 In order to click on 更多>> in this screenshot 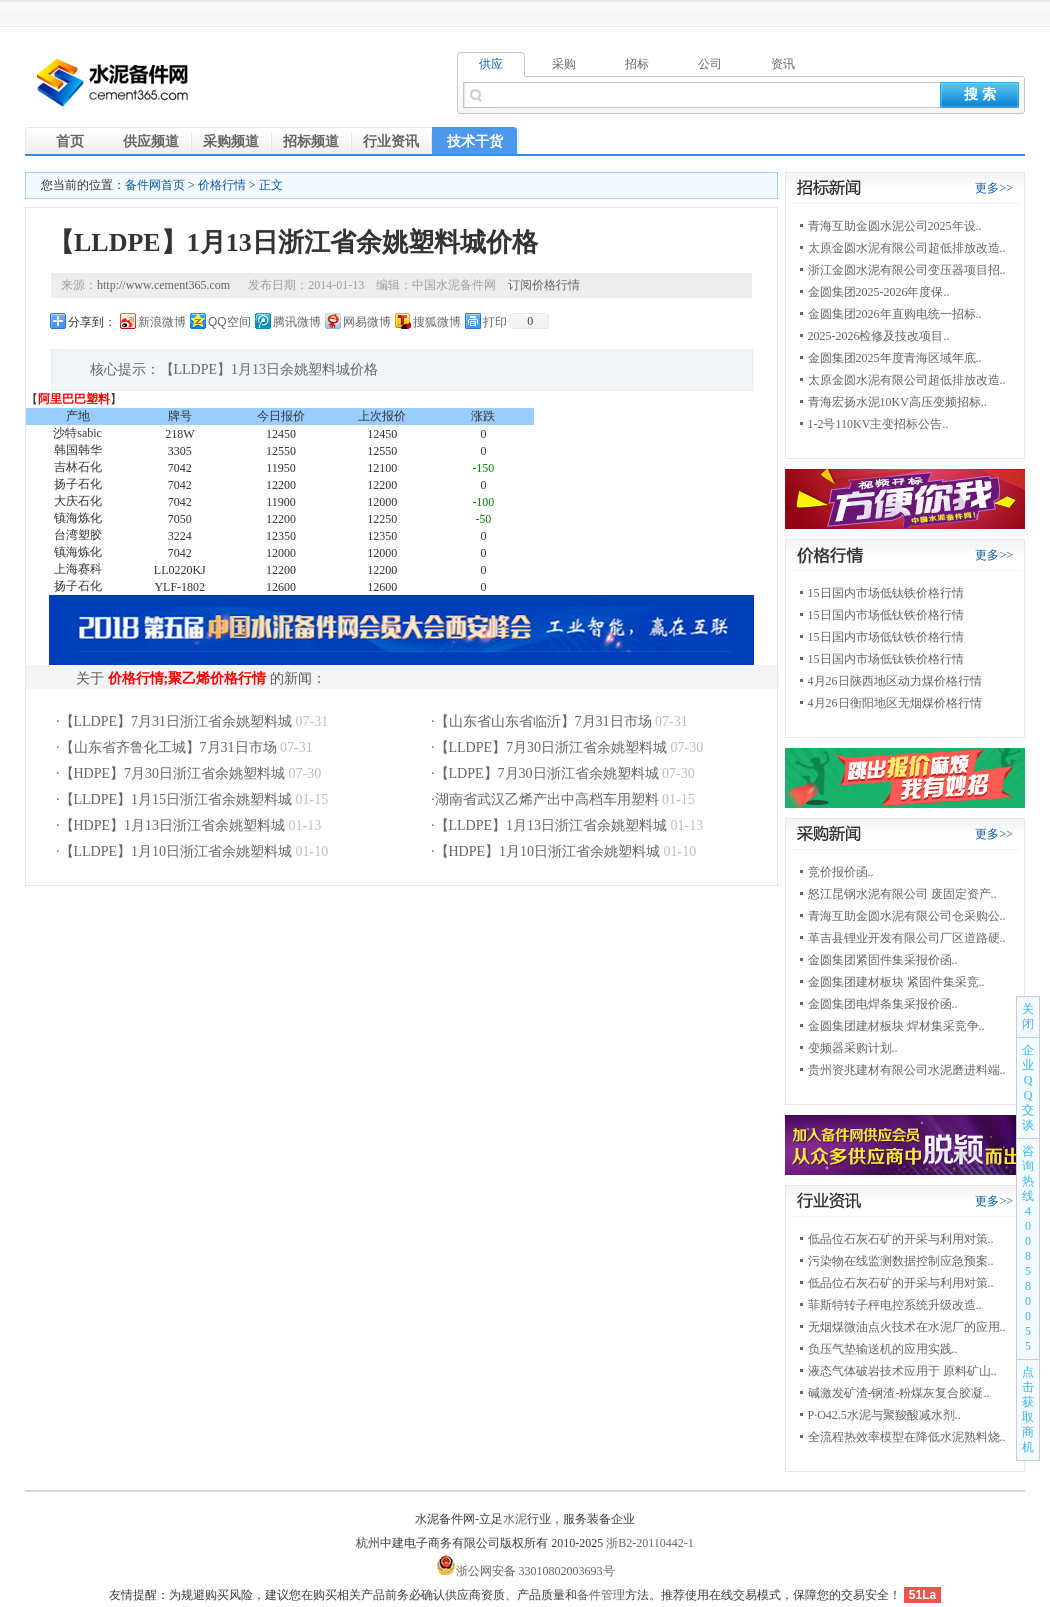, I will do `click(994, 188)`.